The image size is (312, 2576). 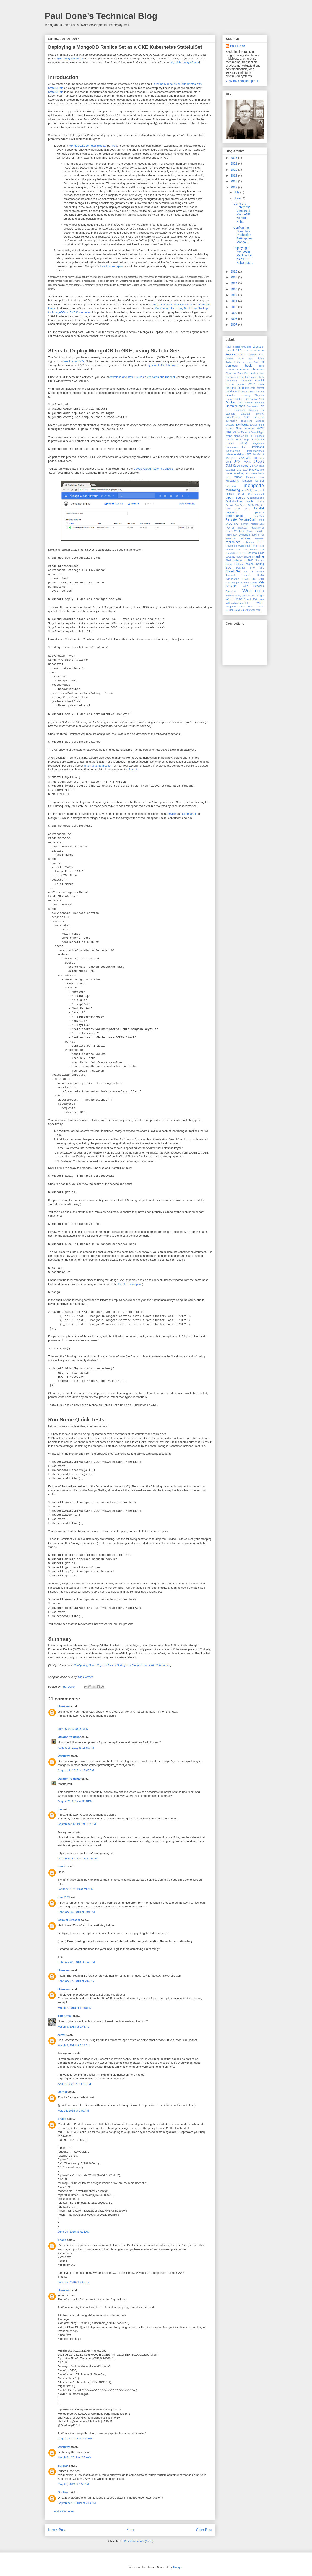 I want to click on Home, so click(x=130, y=2530).